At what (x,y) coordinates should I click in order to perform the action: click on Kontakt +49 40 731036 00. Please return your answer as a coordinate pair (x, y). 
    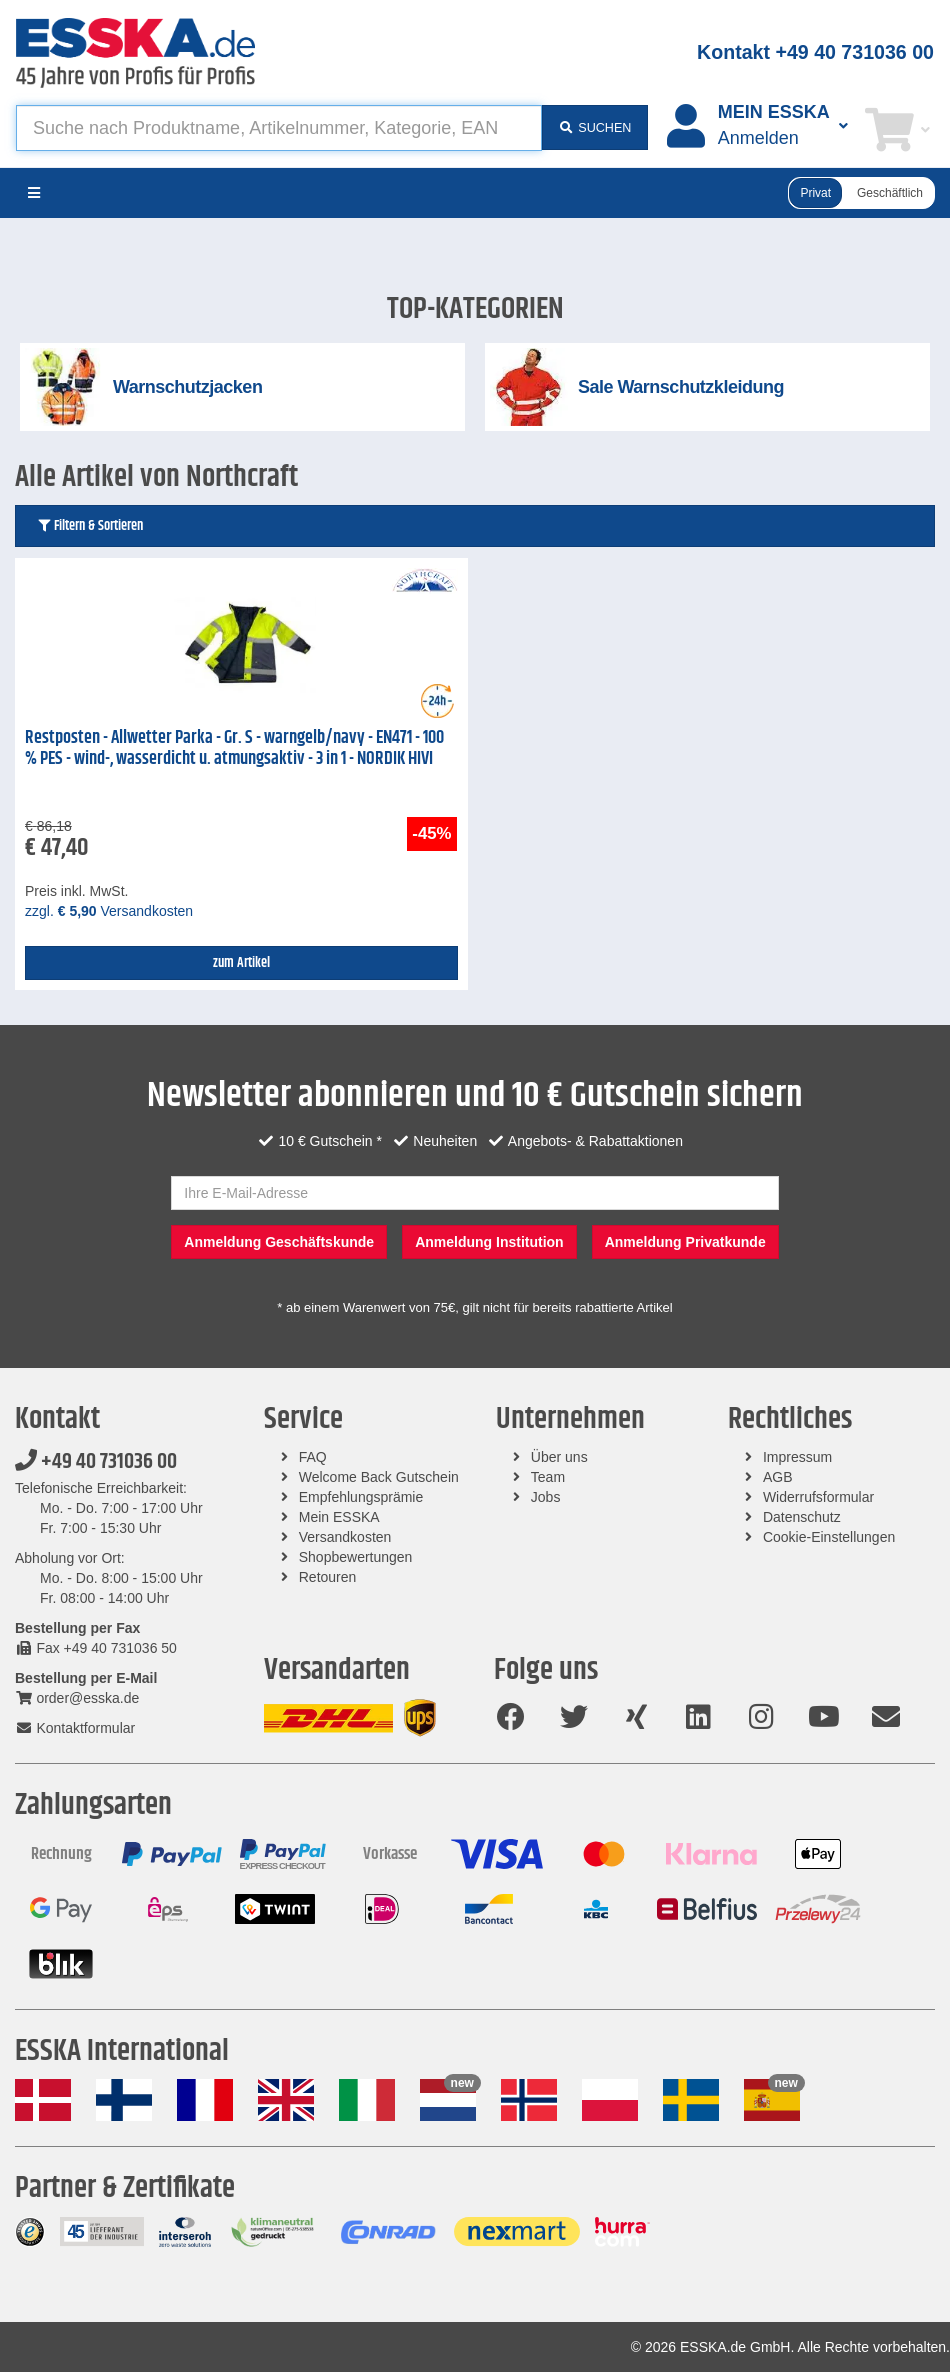
    Looking at the image, I should click on (815, 52).